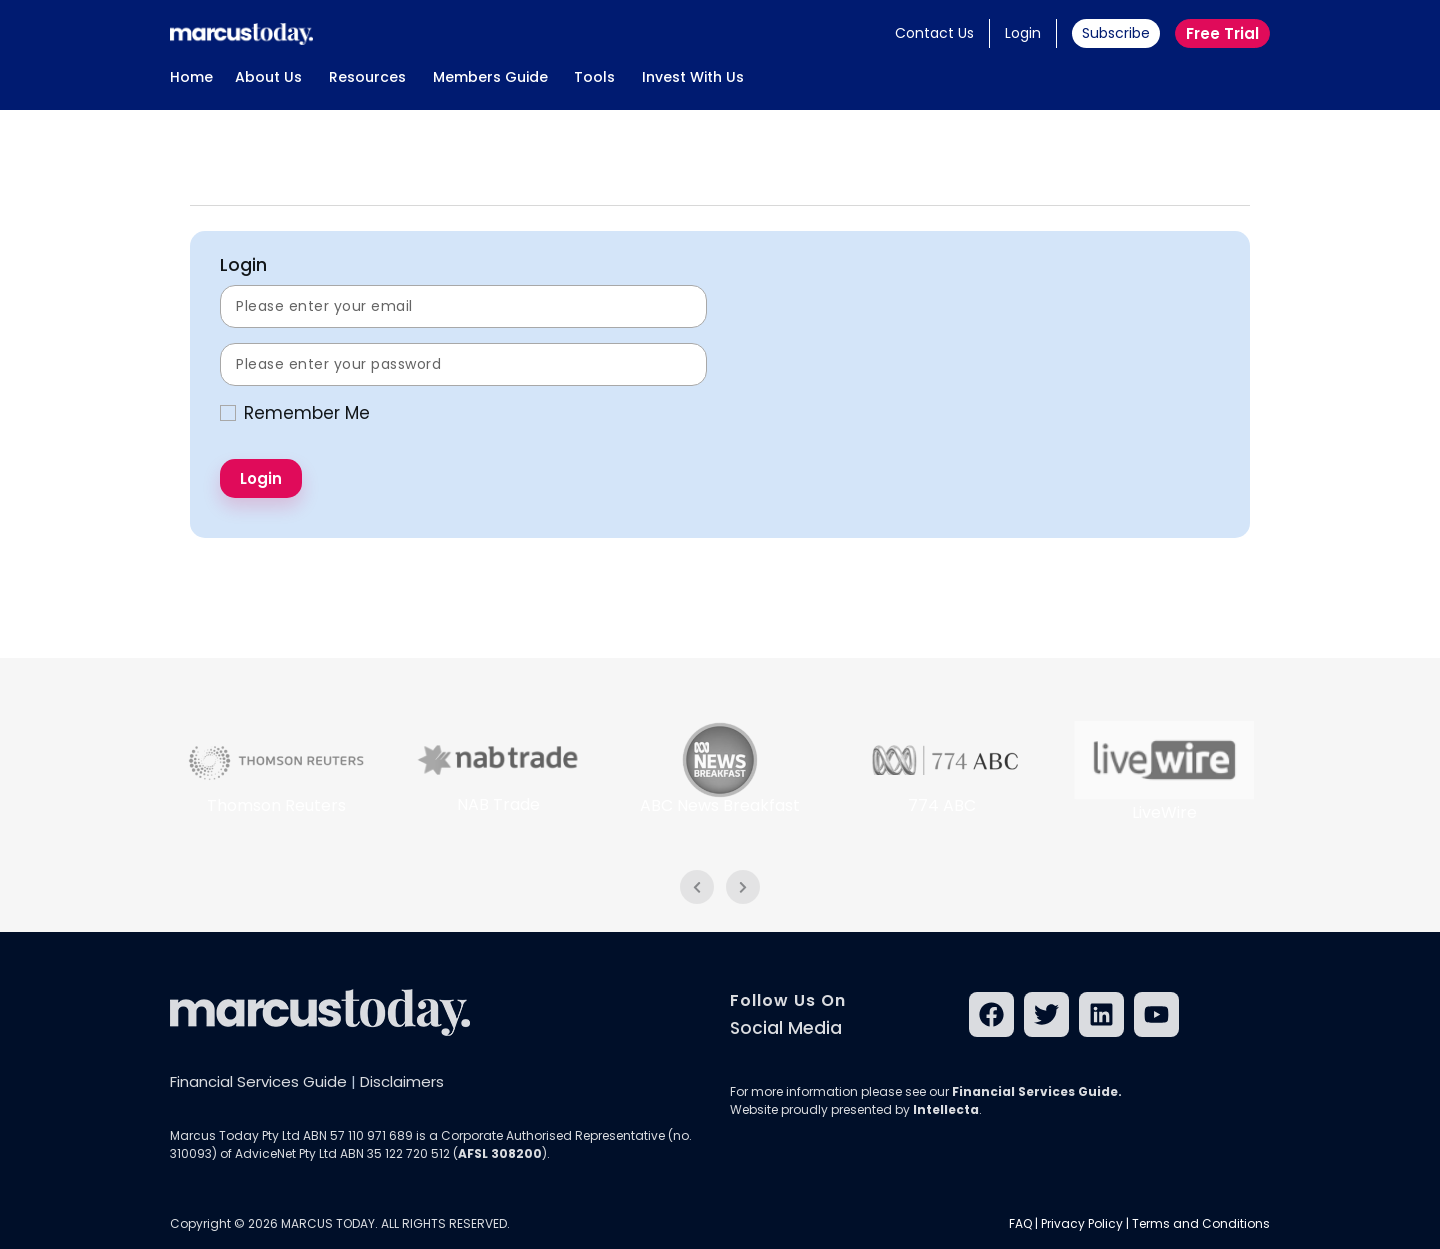 This screenshot has height=1249, width=1440. Describe the element at coordinates (1201, 1223) in the screenshot. I see `Terms and Conditions` at that location.